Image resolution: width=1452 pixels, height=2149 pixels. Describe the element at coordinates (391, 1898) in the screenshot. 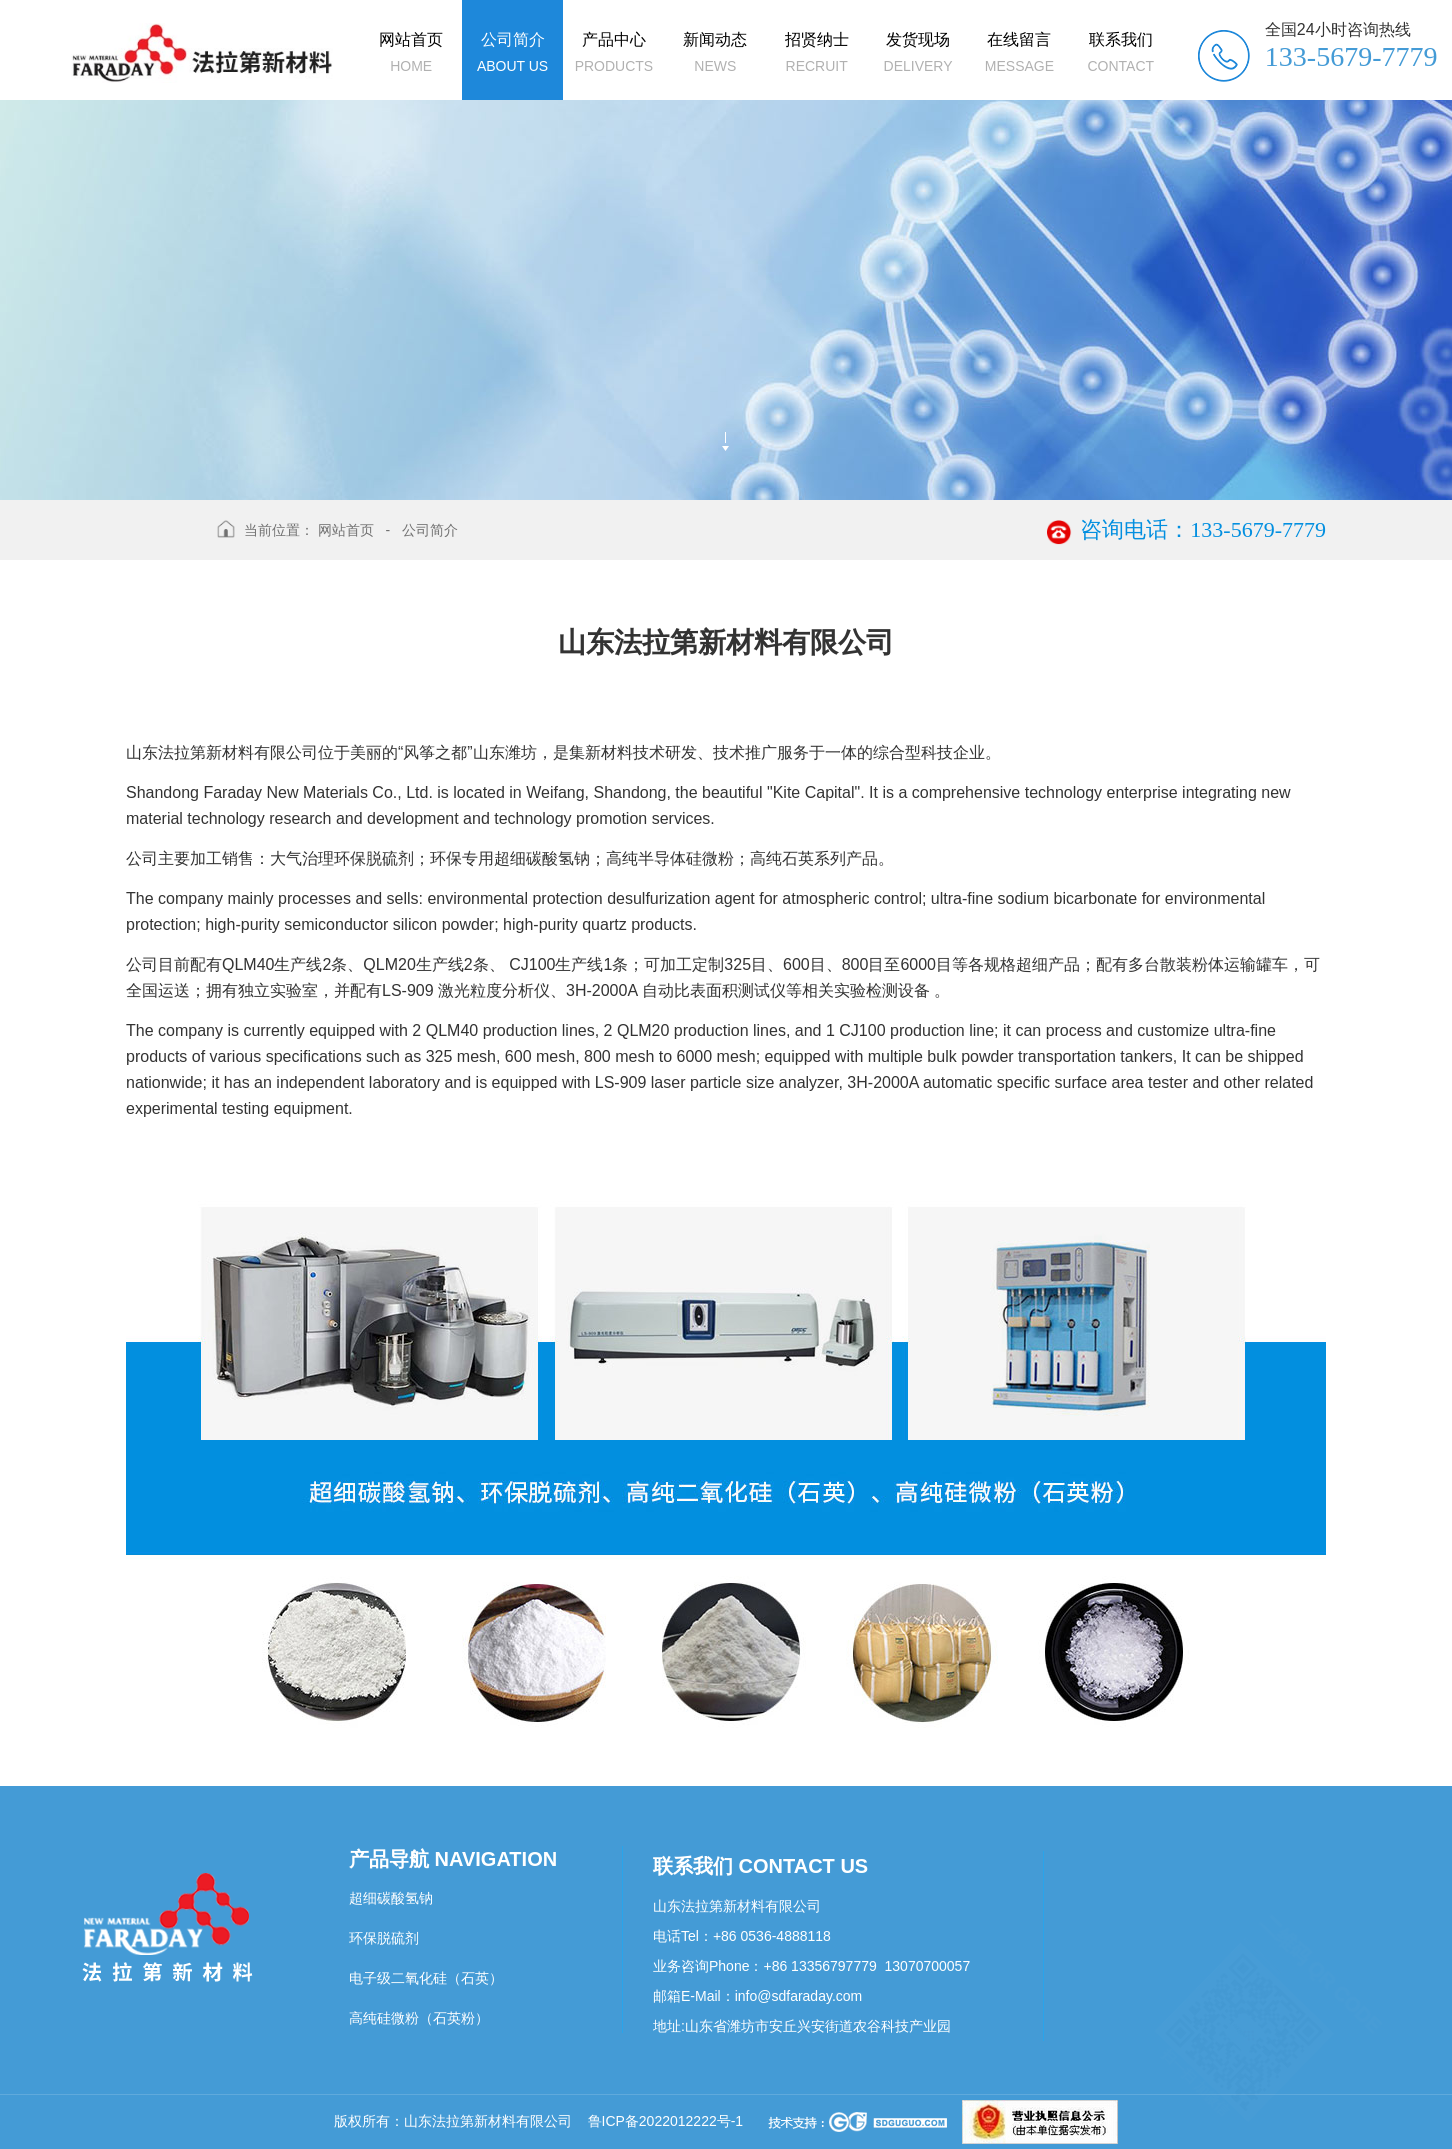

I see `超细碳酸氢钠` at that location.